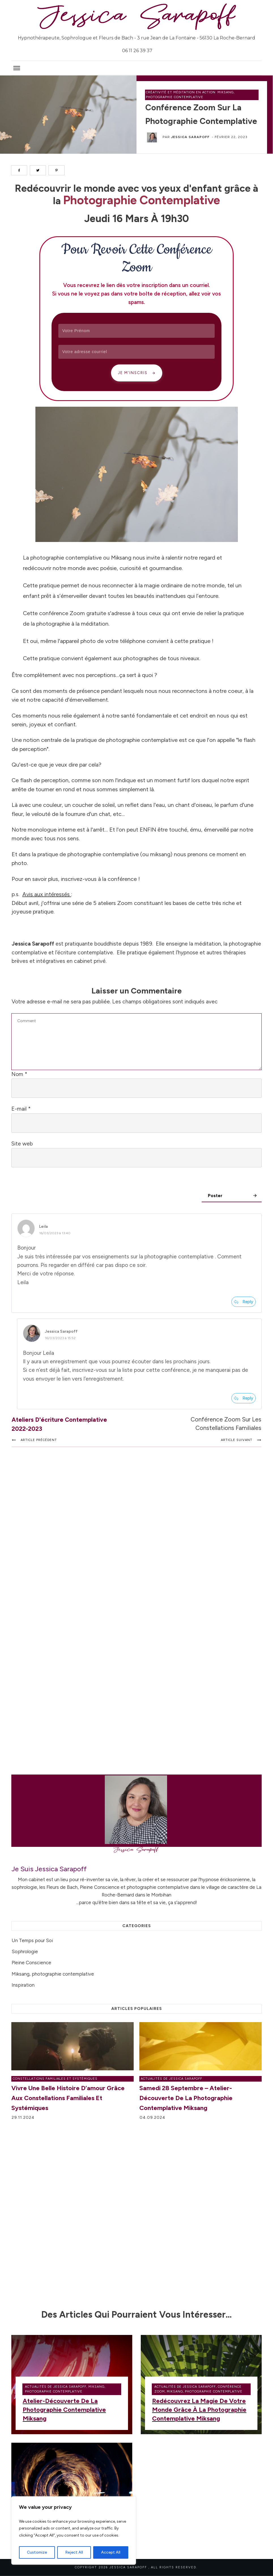  What do you see at coordinates (243, 1302) in the screenshot?
I see `[Répondre à Leila]` at bounding box center [243, 1302].